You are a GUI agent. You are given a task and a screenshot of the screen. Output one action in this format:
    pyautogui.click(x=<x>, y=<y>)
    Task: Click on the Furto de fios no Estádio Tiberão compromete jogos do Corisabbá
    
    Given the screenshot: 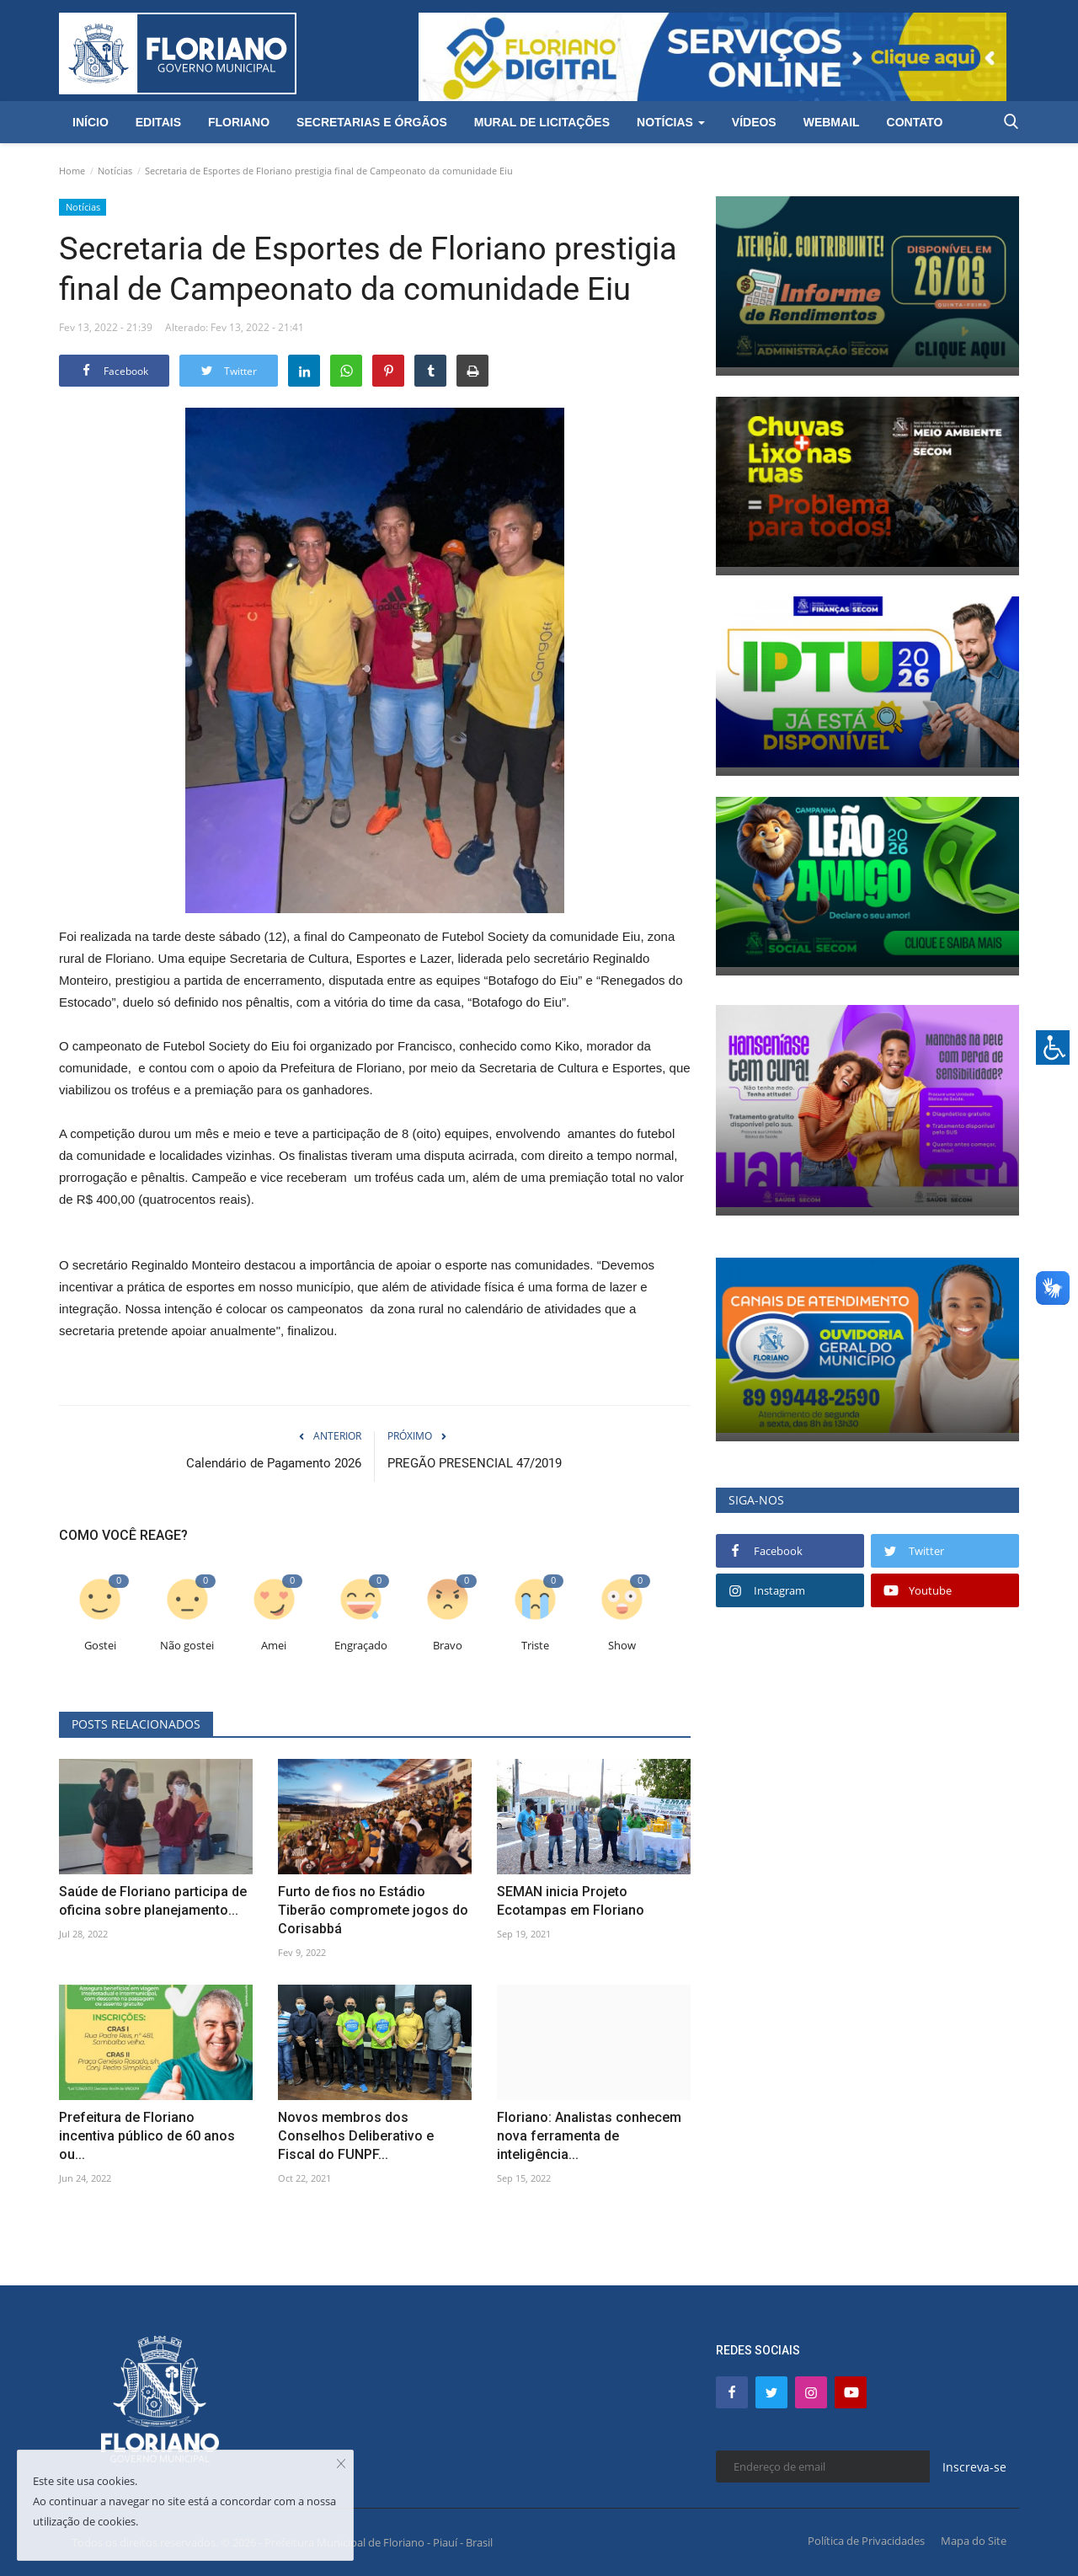 What is the action you would take?
    pyautogui.click(x=373, y=1910)
    